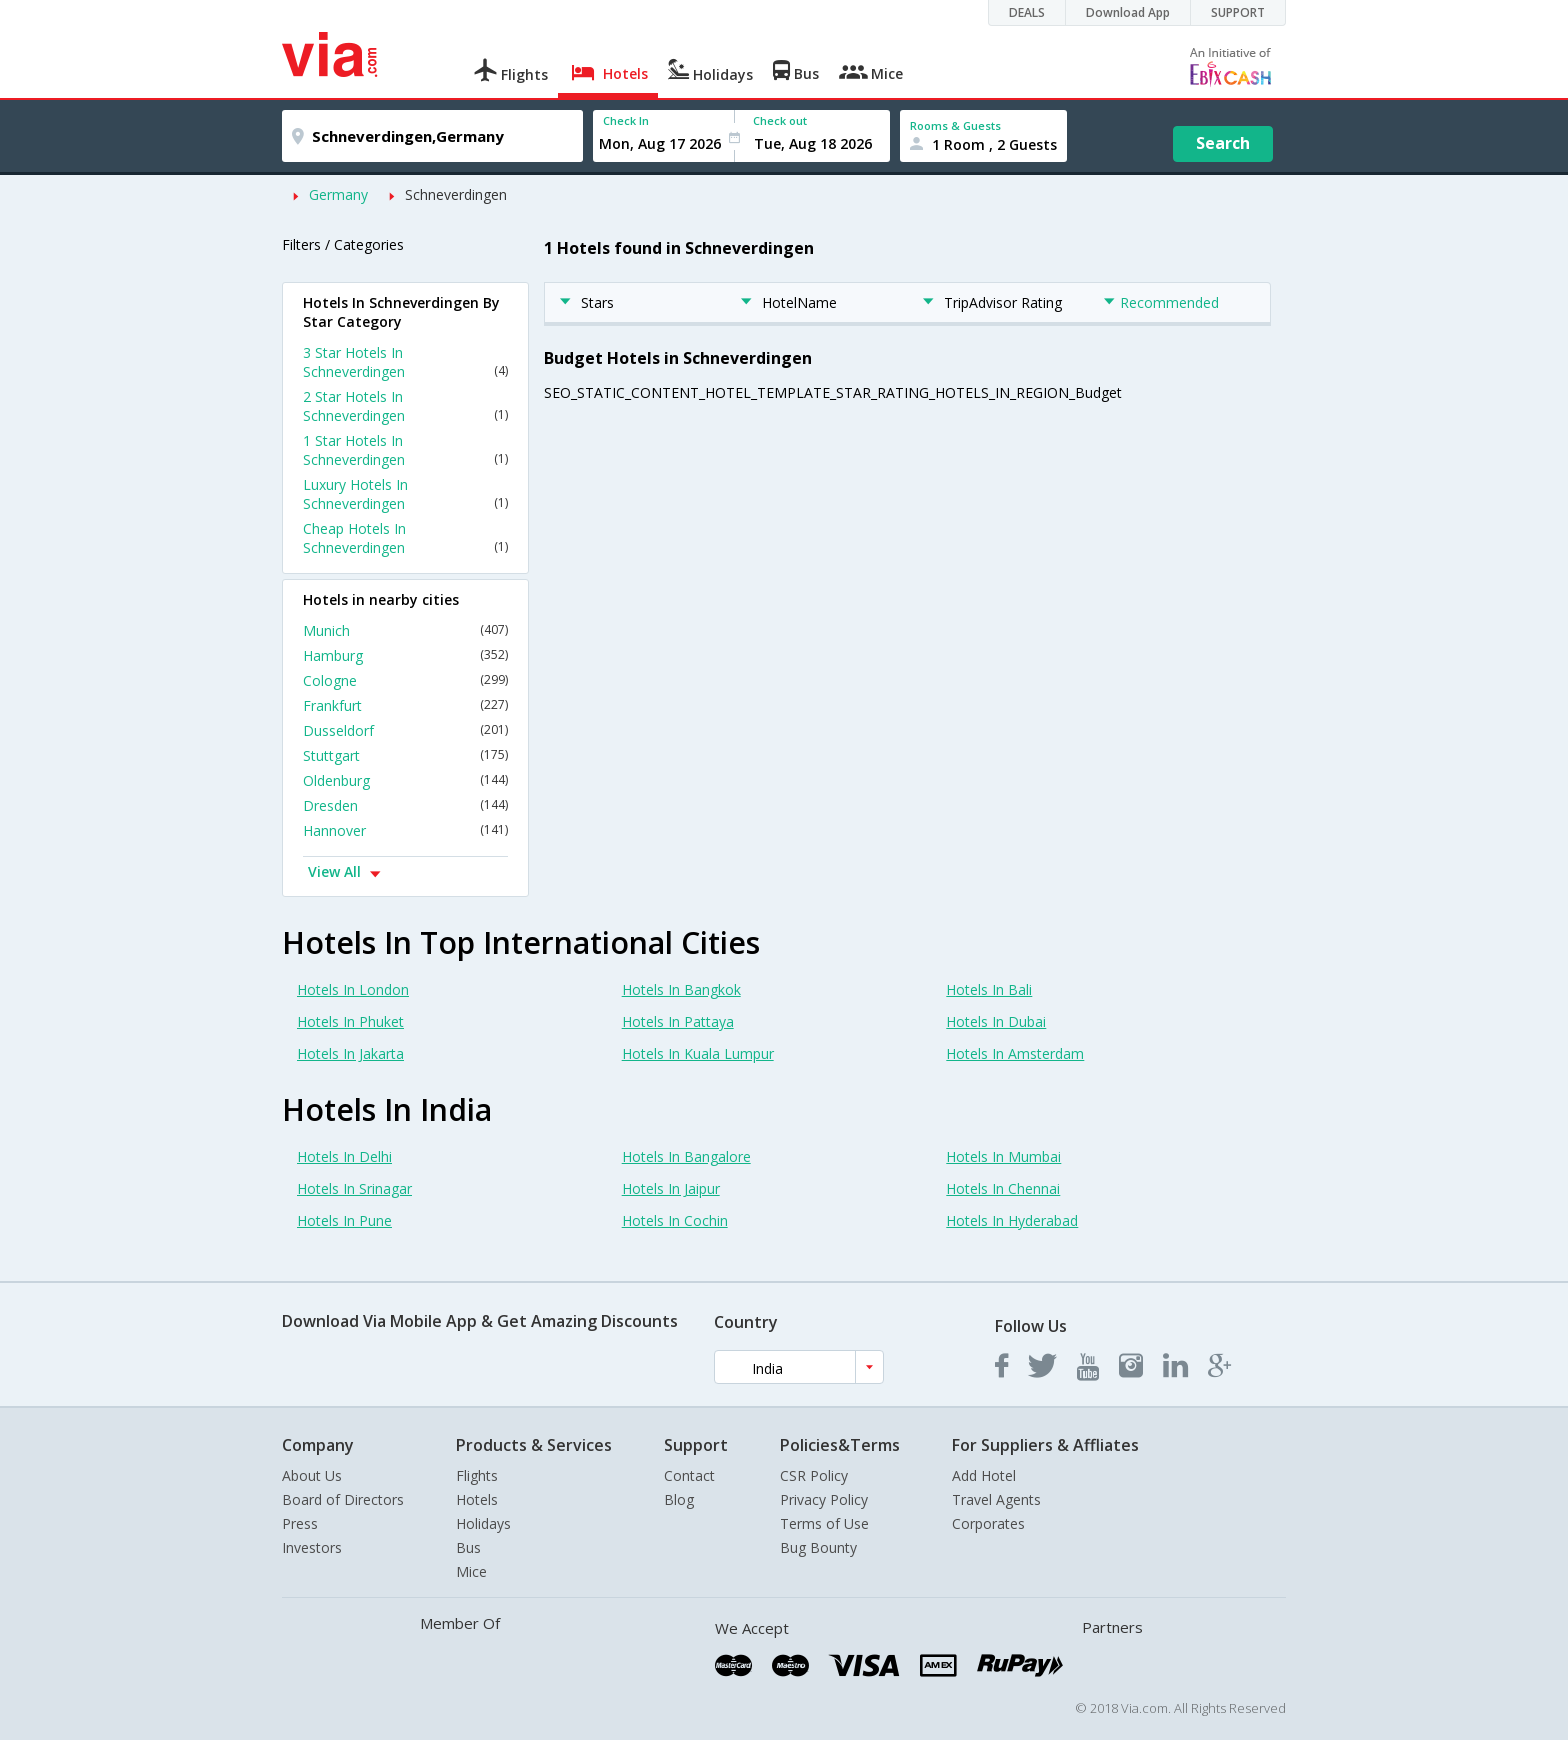 The width and height of the screenshot is (1568, 1740). Describe the element at coordinates (1015, 1053) in the screenshot. I see `Hotels In Amsterdam` at that location.